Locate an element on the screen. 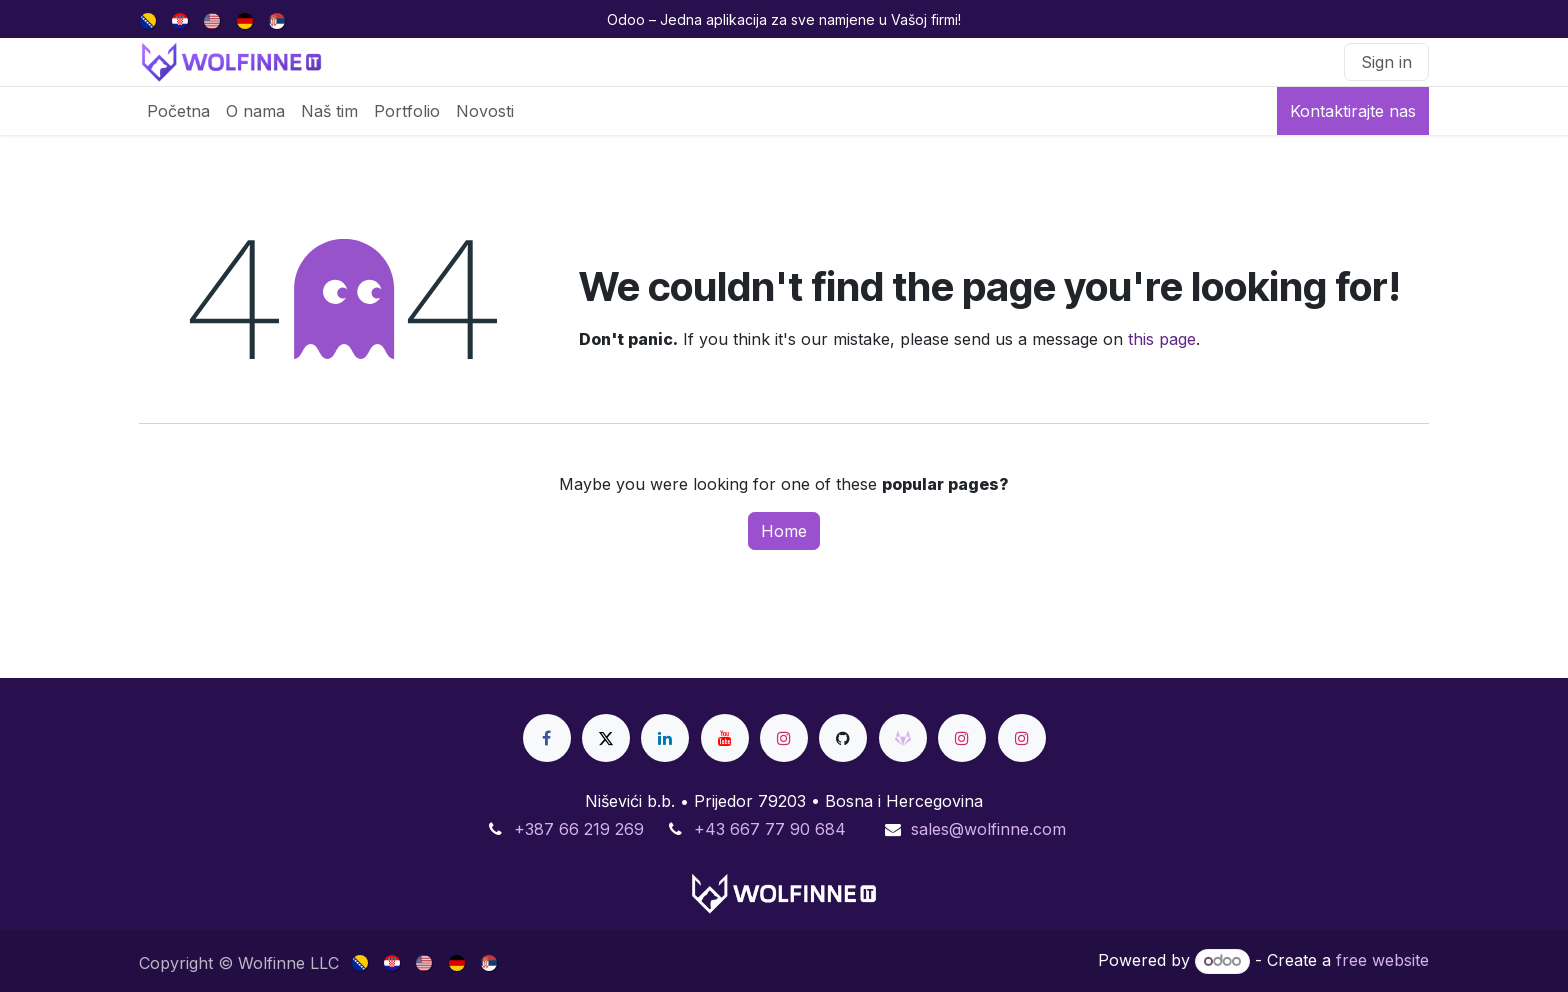 The image size is (1568, 992). Home is located at coordinates (784, 531).